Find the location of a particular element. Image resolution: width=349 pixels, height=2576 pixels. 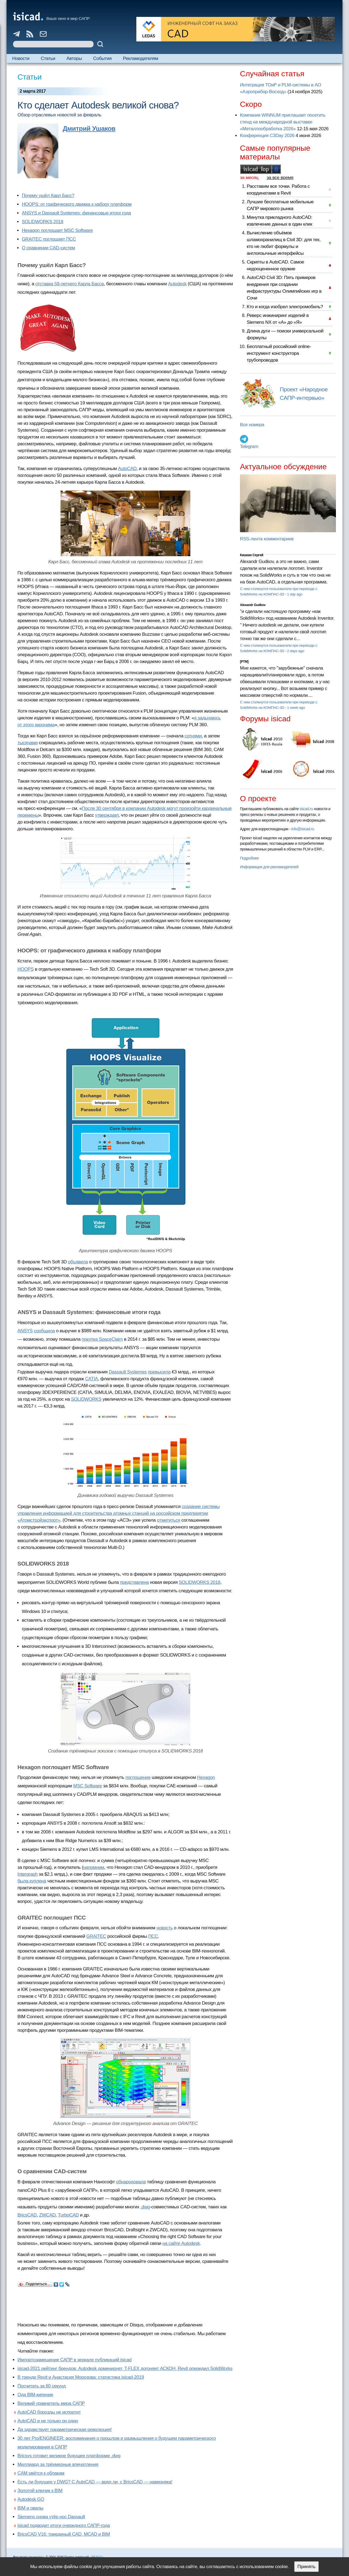

представлена is located at coordinates (134, 1582).